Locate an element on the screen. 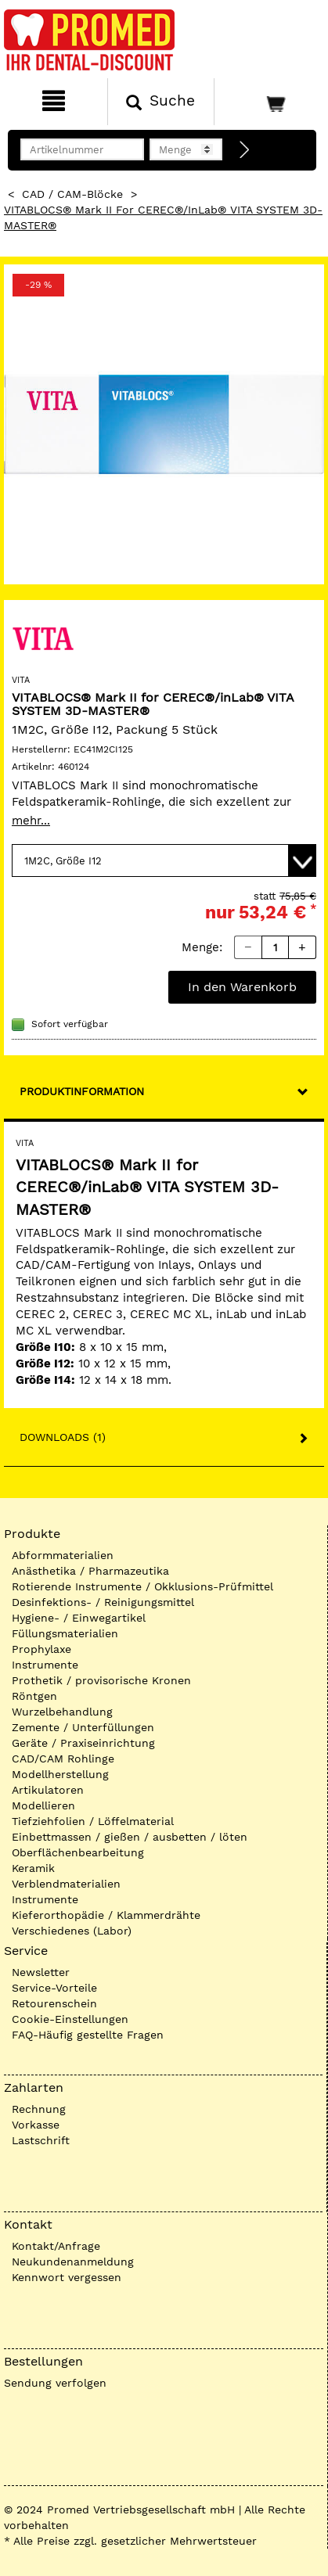  [Suchen] is located at coordinates (161, 101).